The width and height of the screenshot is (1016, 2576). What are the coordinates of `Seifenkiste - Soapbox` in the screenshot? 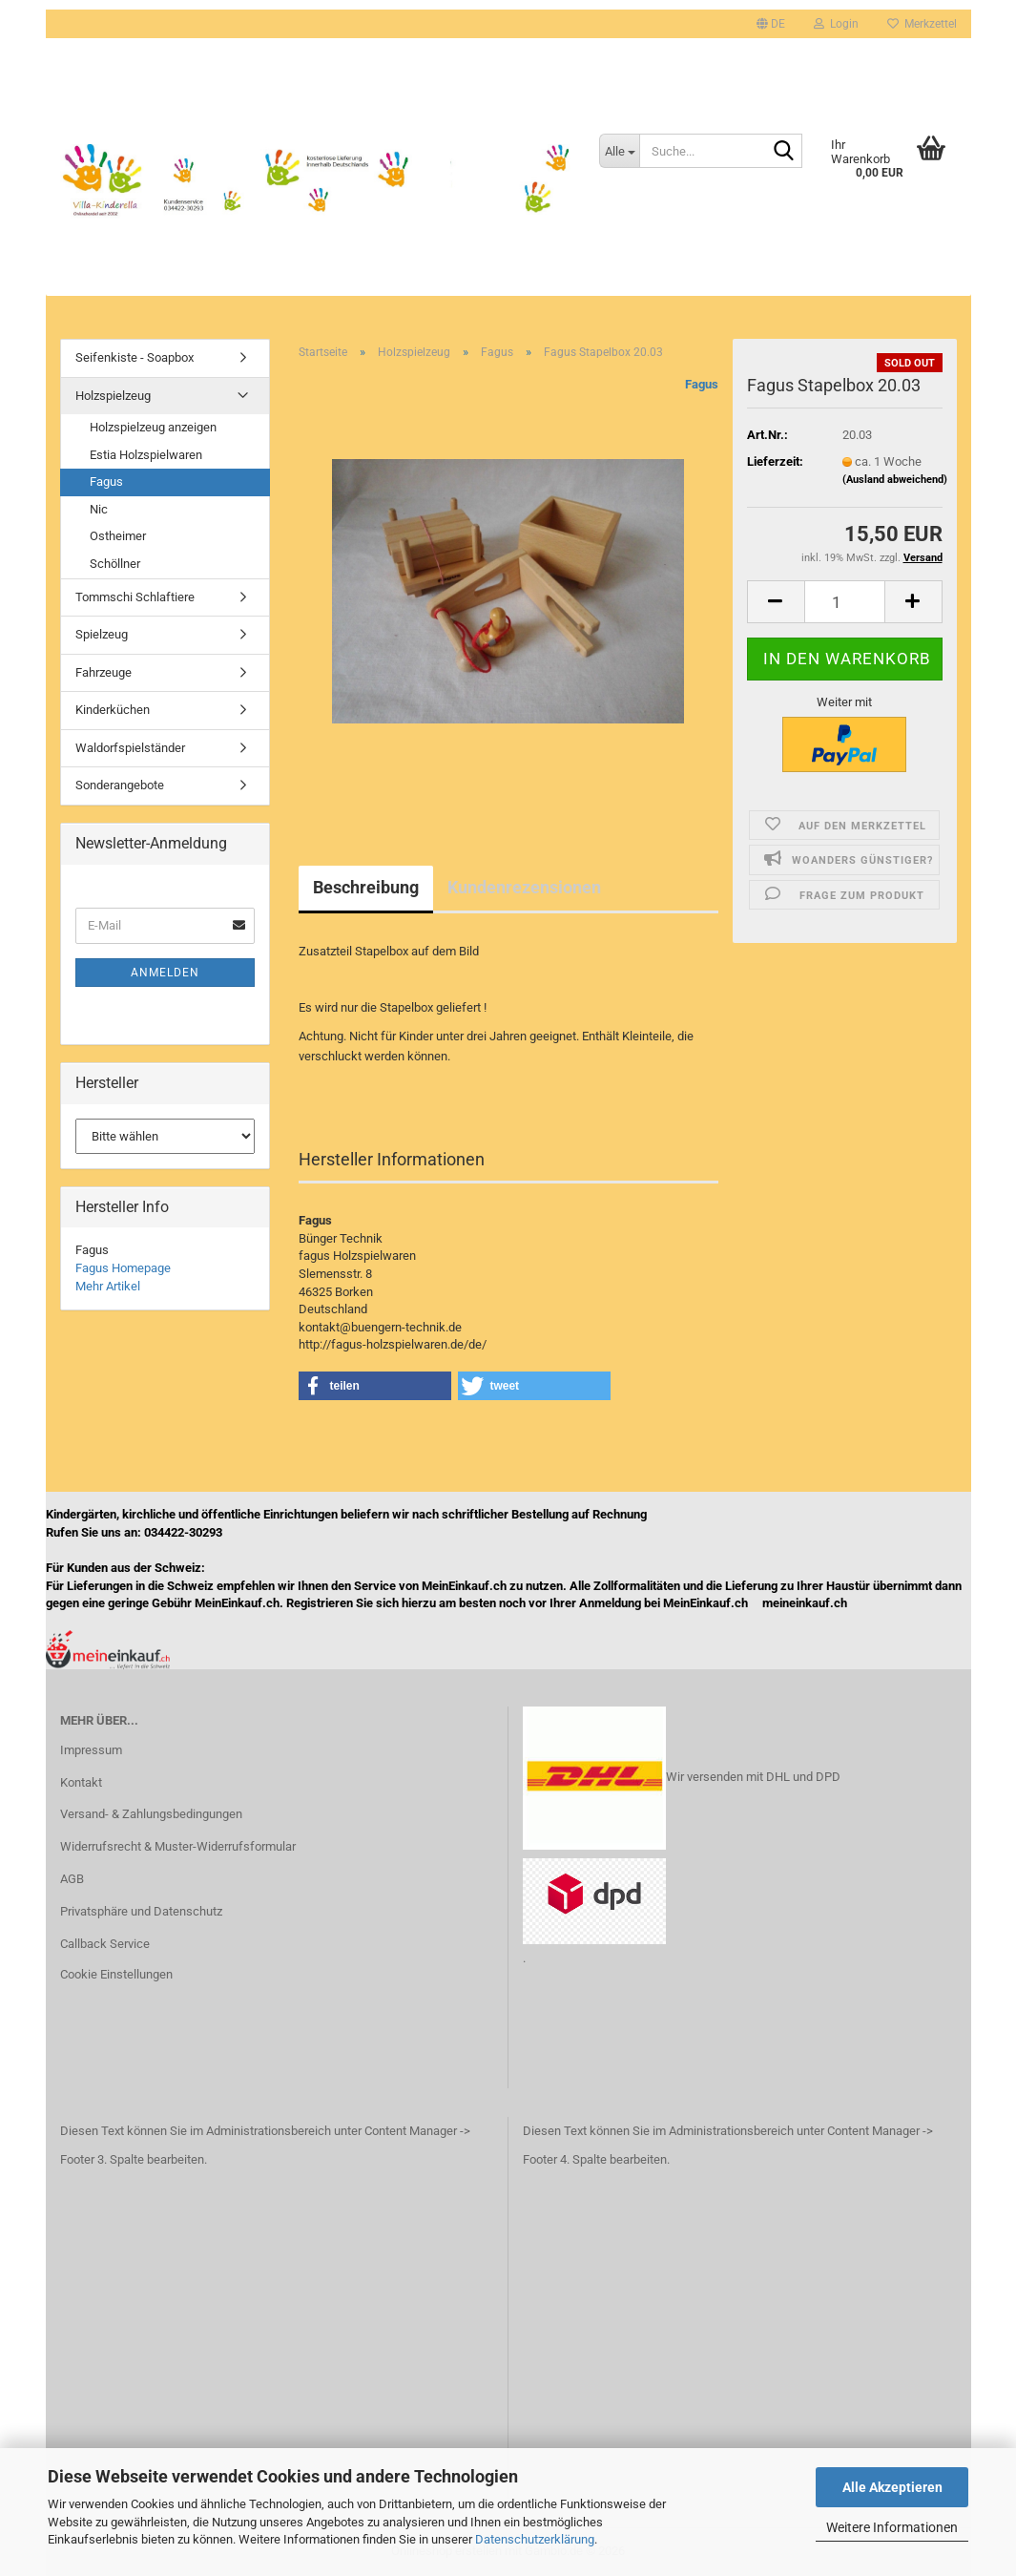 It's located at (134, 357).